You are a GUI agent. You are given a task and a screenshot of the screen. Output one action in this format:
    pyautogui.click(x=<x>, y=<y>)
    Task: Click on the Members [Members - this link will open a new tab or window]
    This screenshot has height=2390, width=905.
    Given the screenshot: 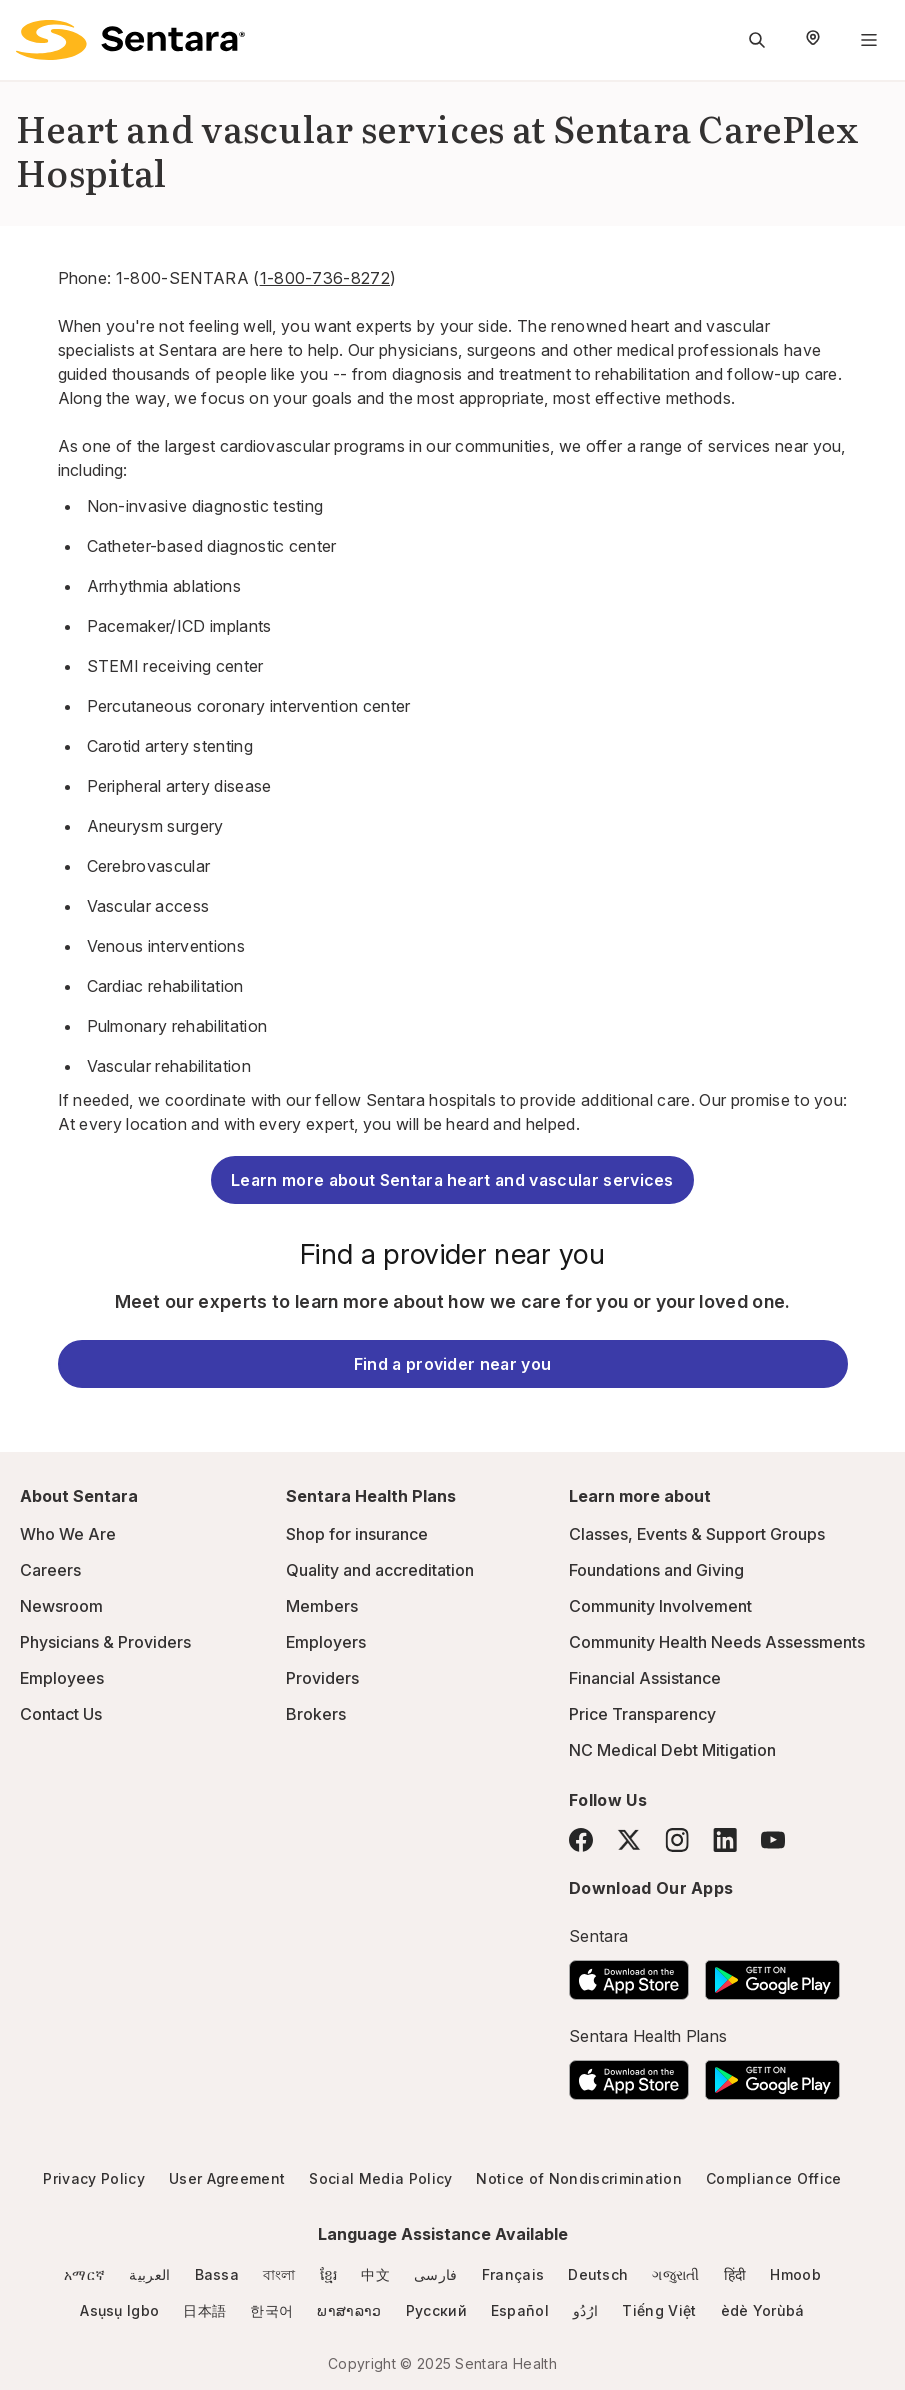 What is the action you would take?
    pyautogui.click(x=322, y=1606)
    